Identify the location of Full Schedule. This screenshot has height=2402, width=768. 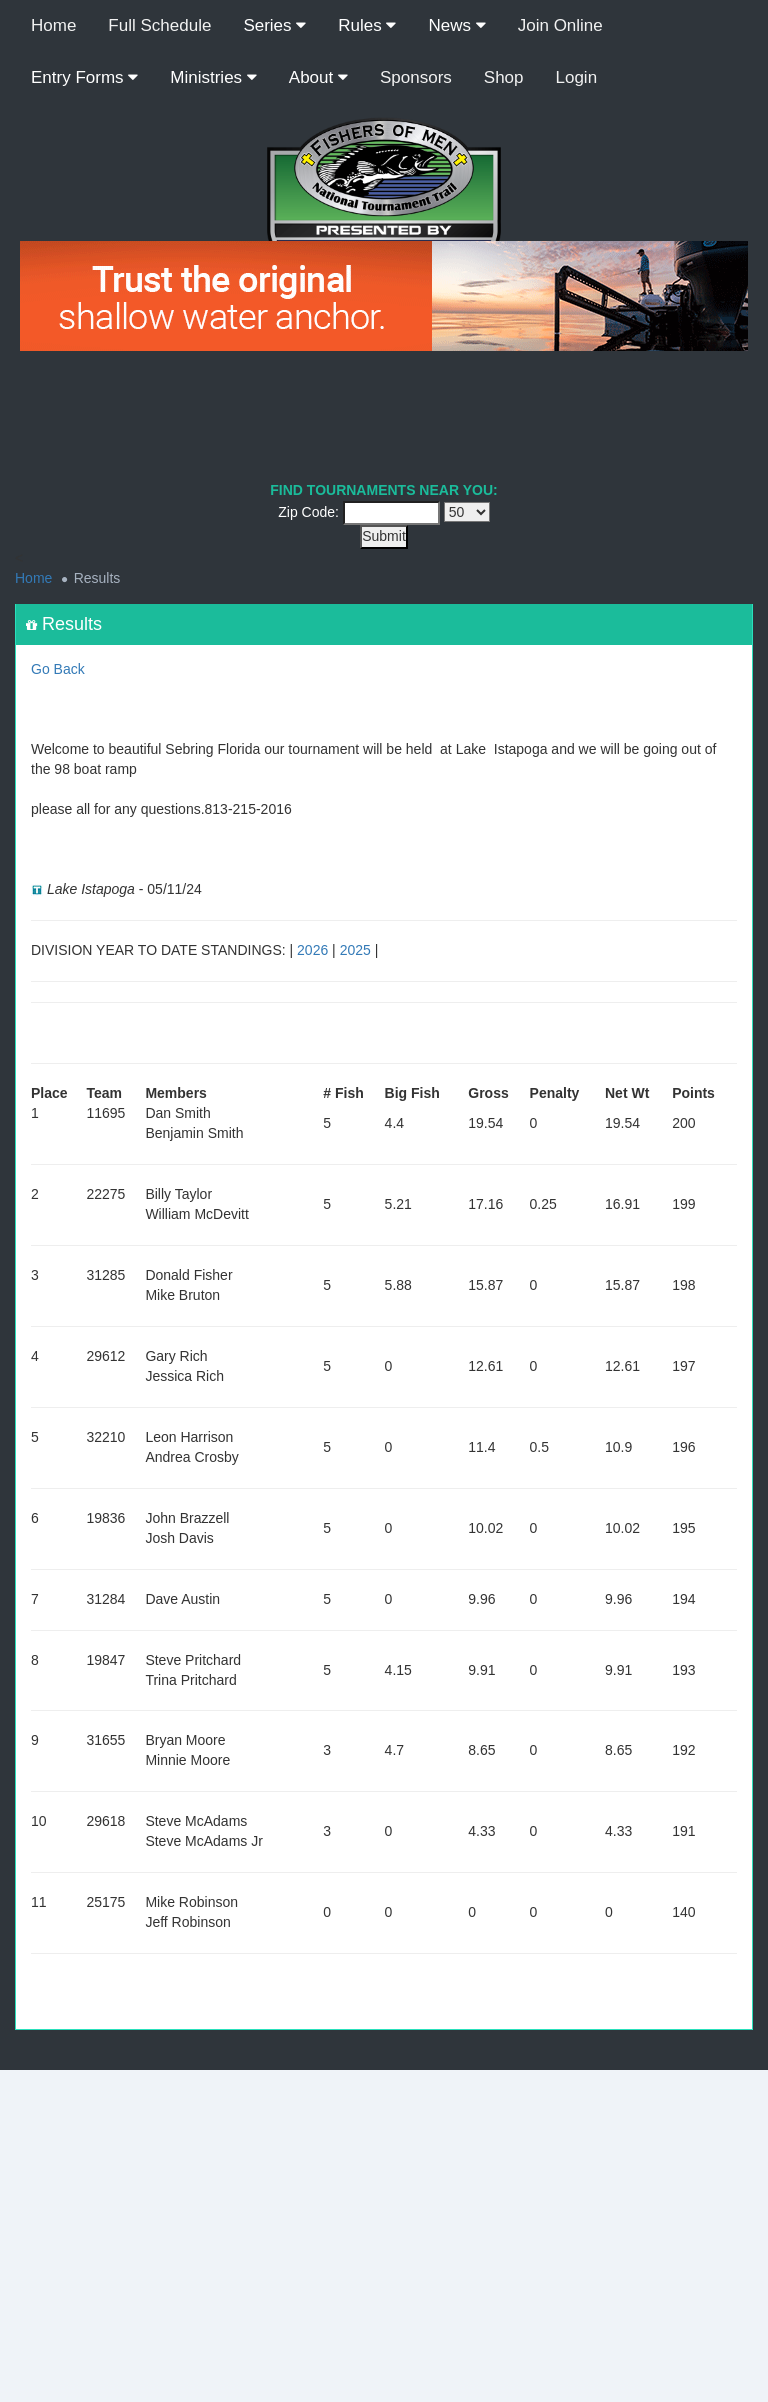
(159, 25).